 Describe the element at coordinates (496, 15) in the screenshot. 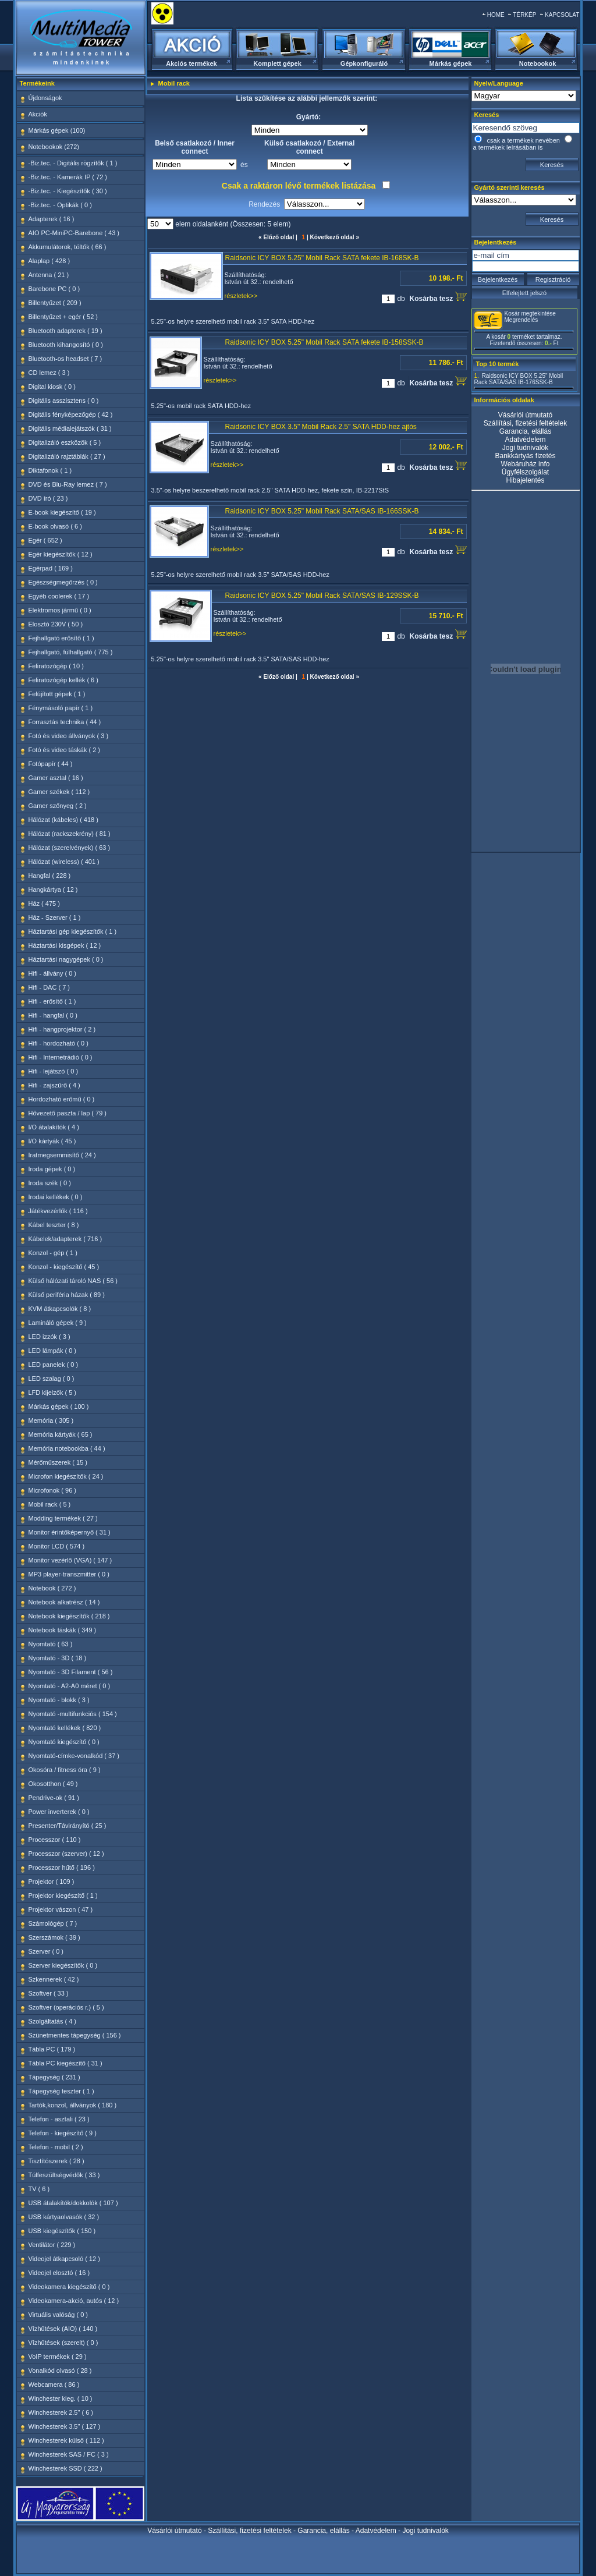

I see `HOME` at that location.